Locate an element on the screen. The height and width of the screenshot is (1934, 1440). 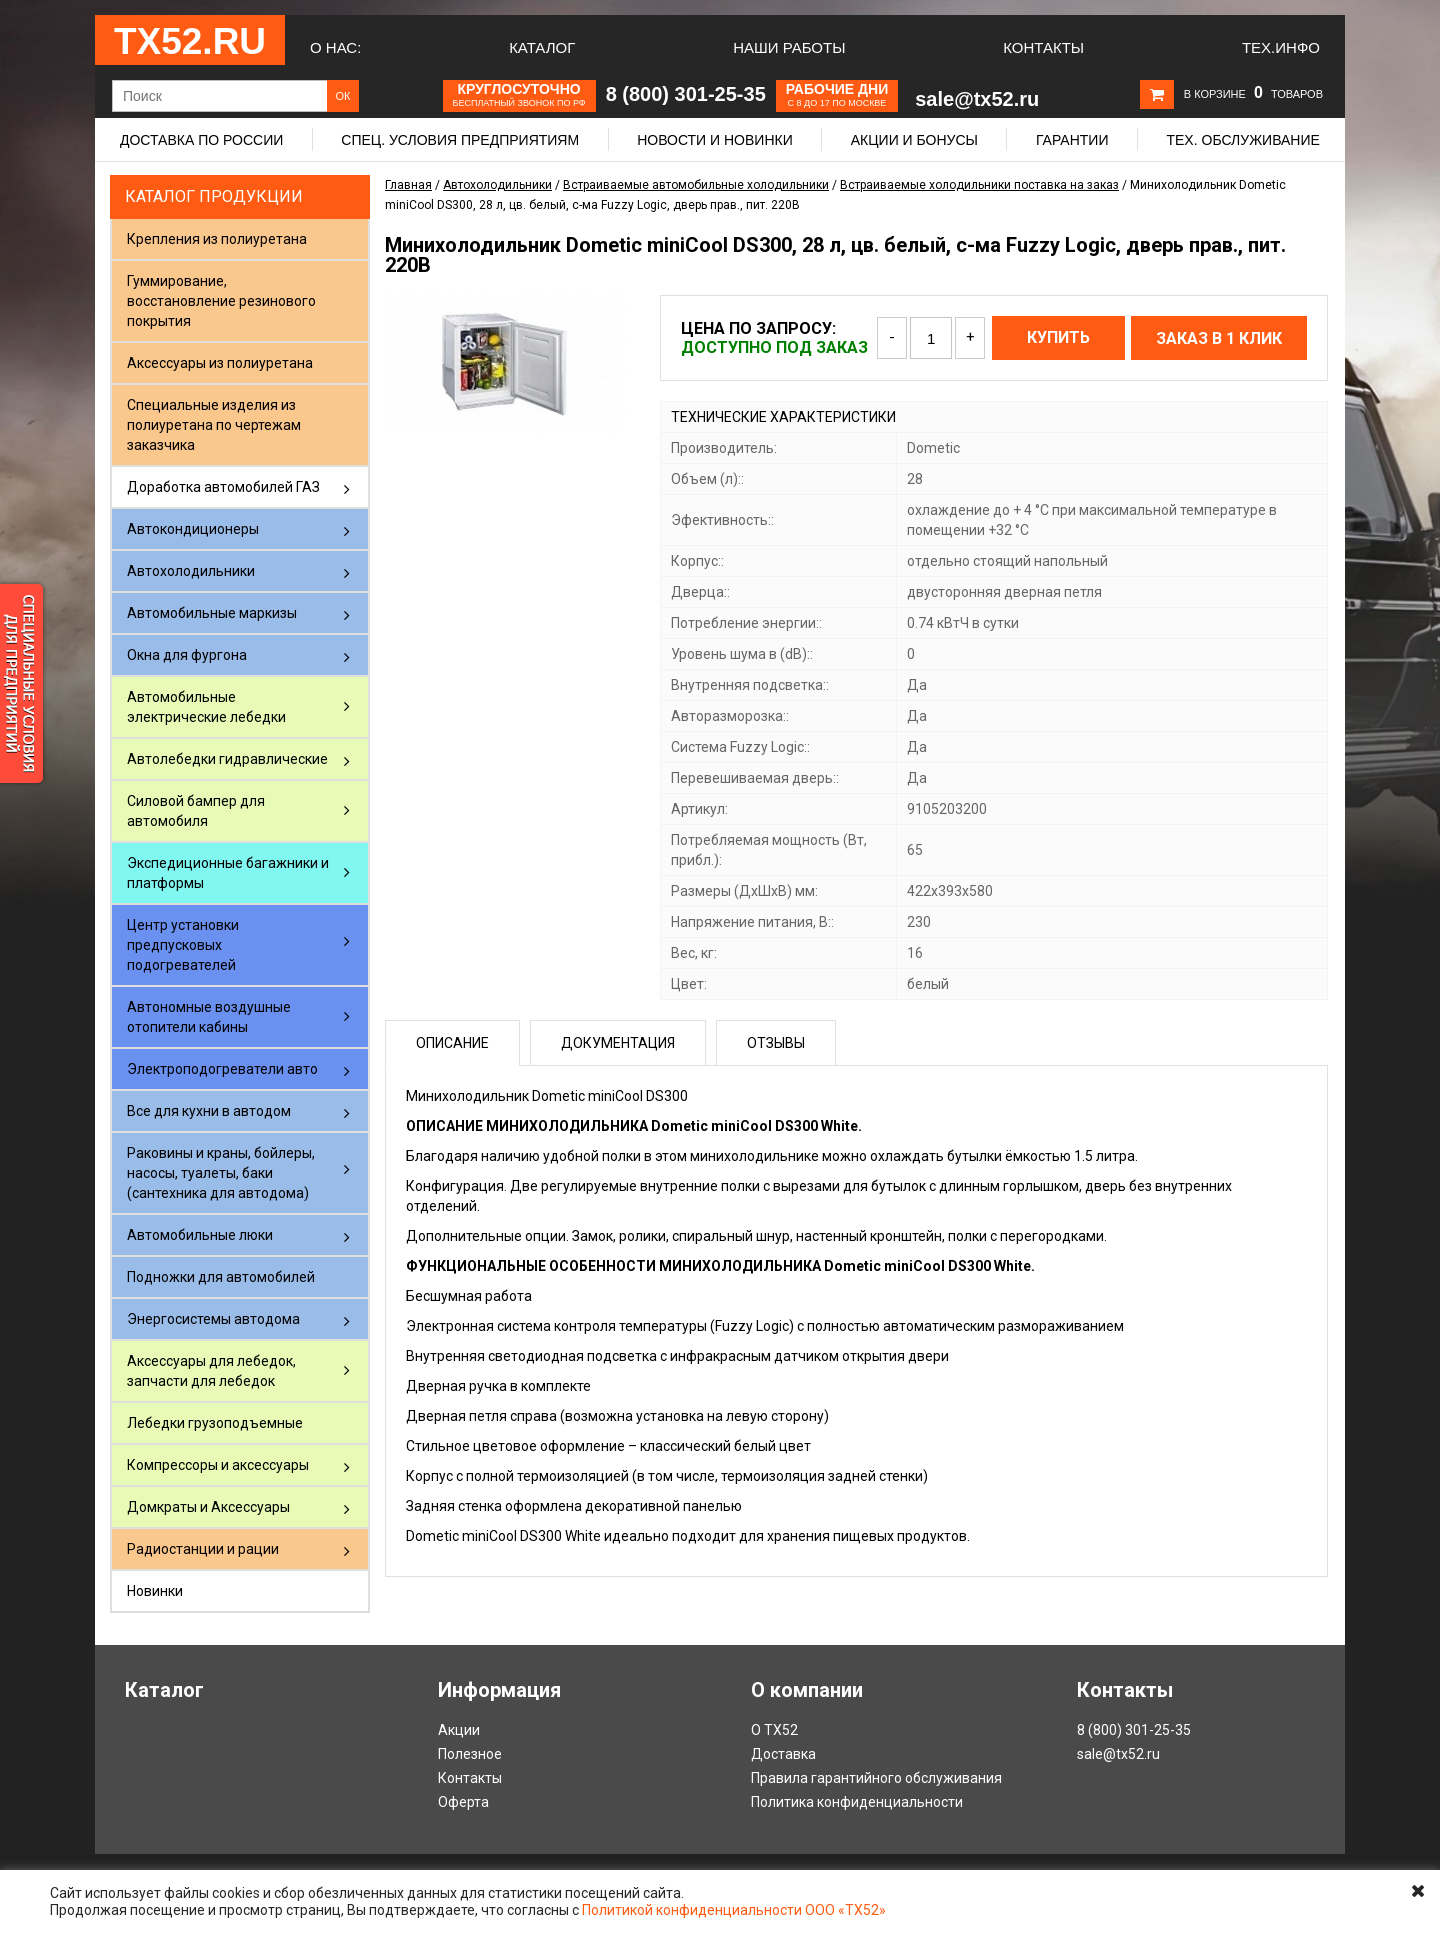
Силовой бампер для автомобиля is located at coordinates (196, 811).